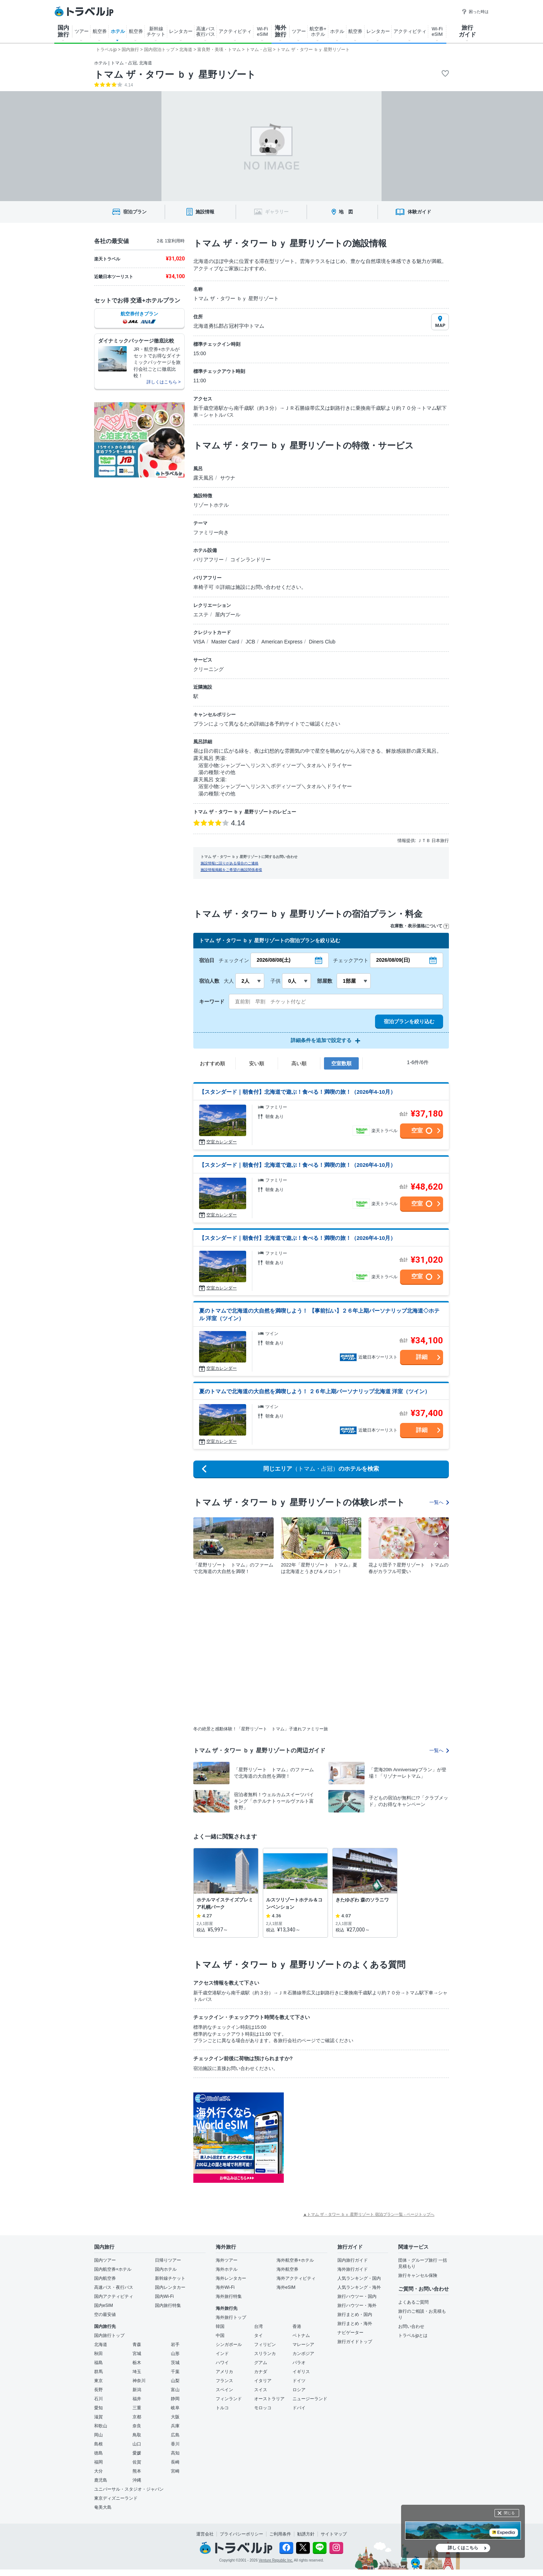  What do you see at coordinates (156, 31) in the screenshot?
I see `新幹線 チケット` at bounding box center [156, 31].